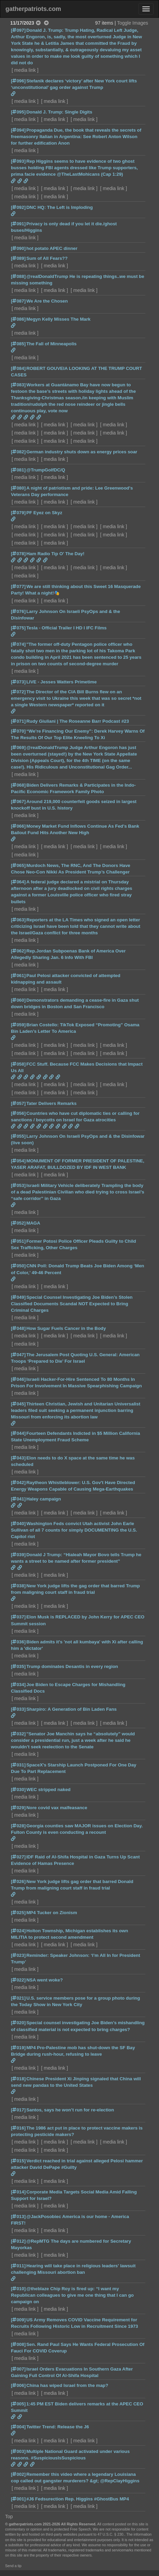 Image resolution: width=159 pixels, height=2576 pixels. I want to click on [062], so click(18, 950).